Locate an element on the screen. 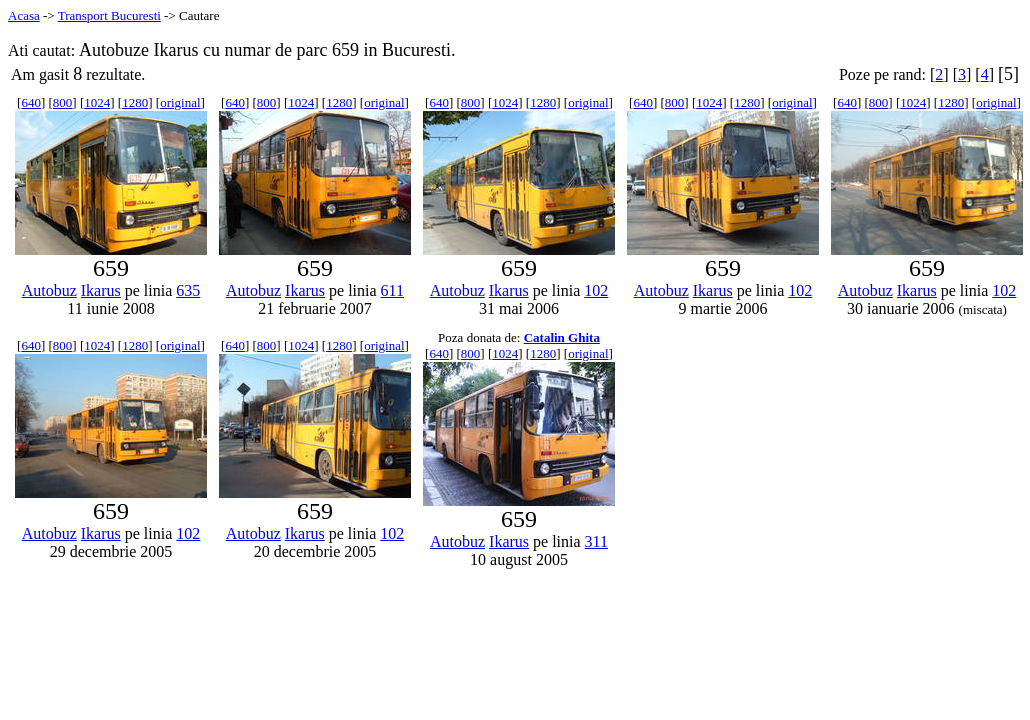 The width and height of the screenshot is (1030, 720). 102 is located at coordinates (596, 290).